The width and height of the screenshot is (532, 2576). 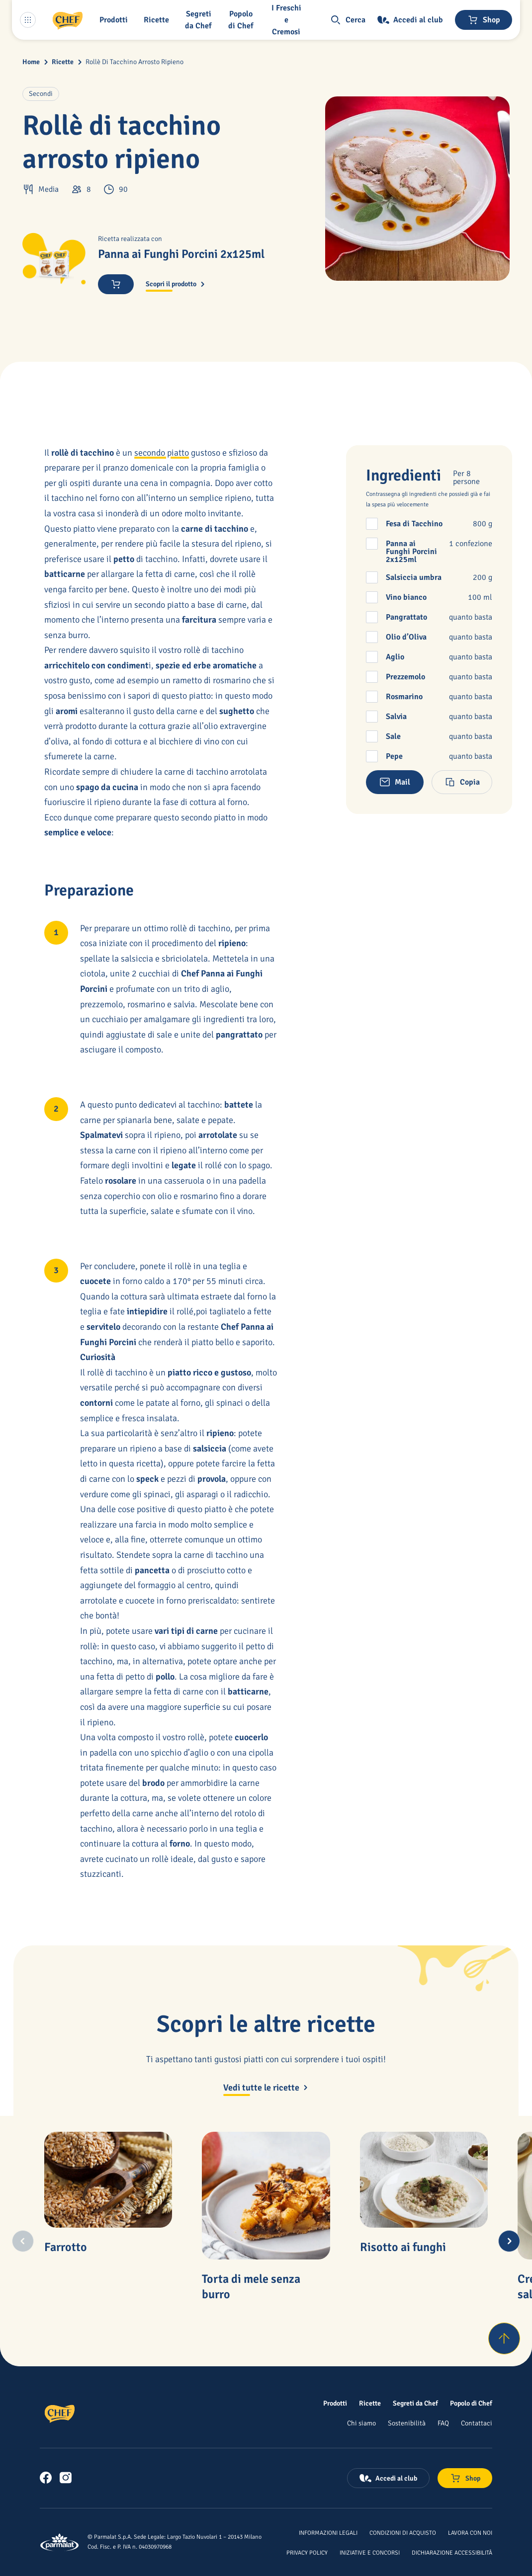 I want to click on [Next slide], so click(x=509, y=2241).